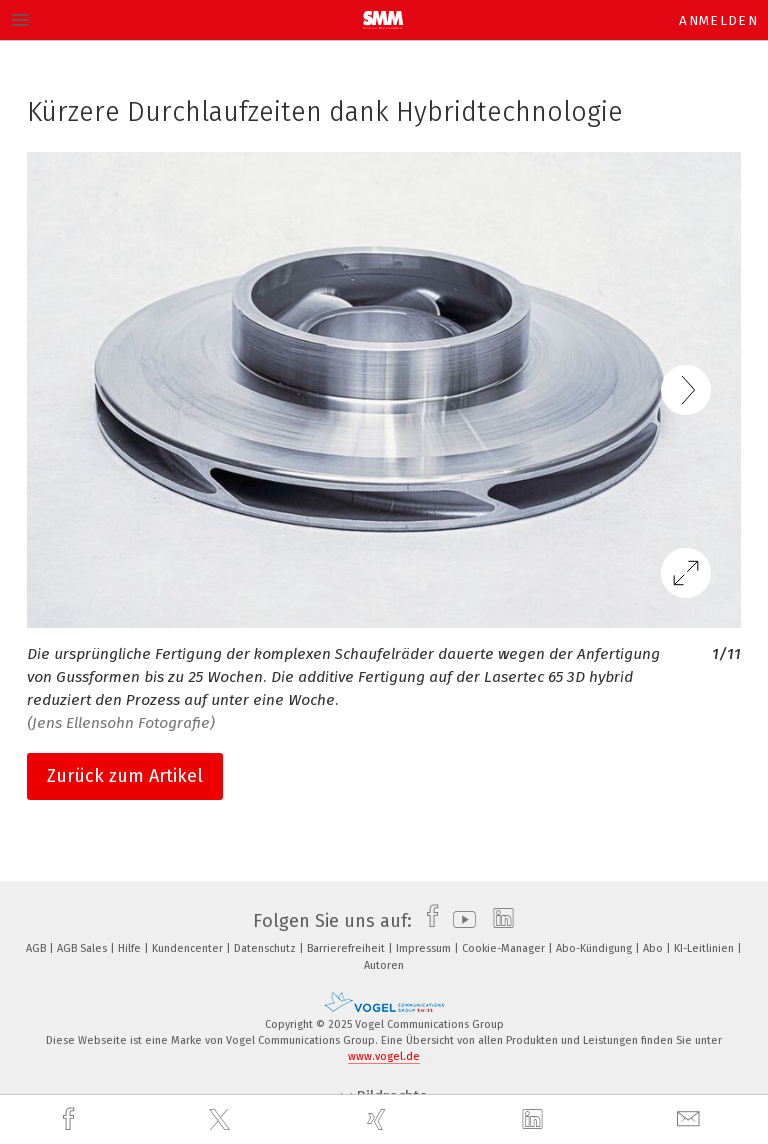  I want to click on [mail], so click(691, 1119).